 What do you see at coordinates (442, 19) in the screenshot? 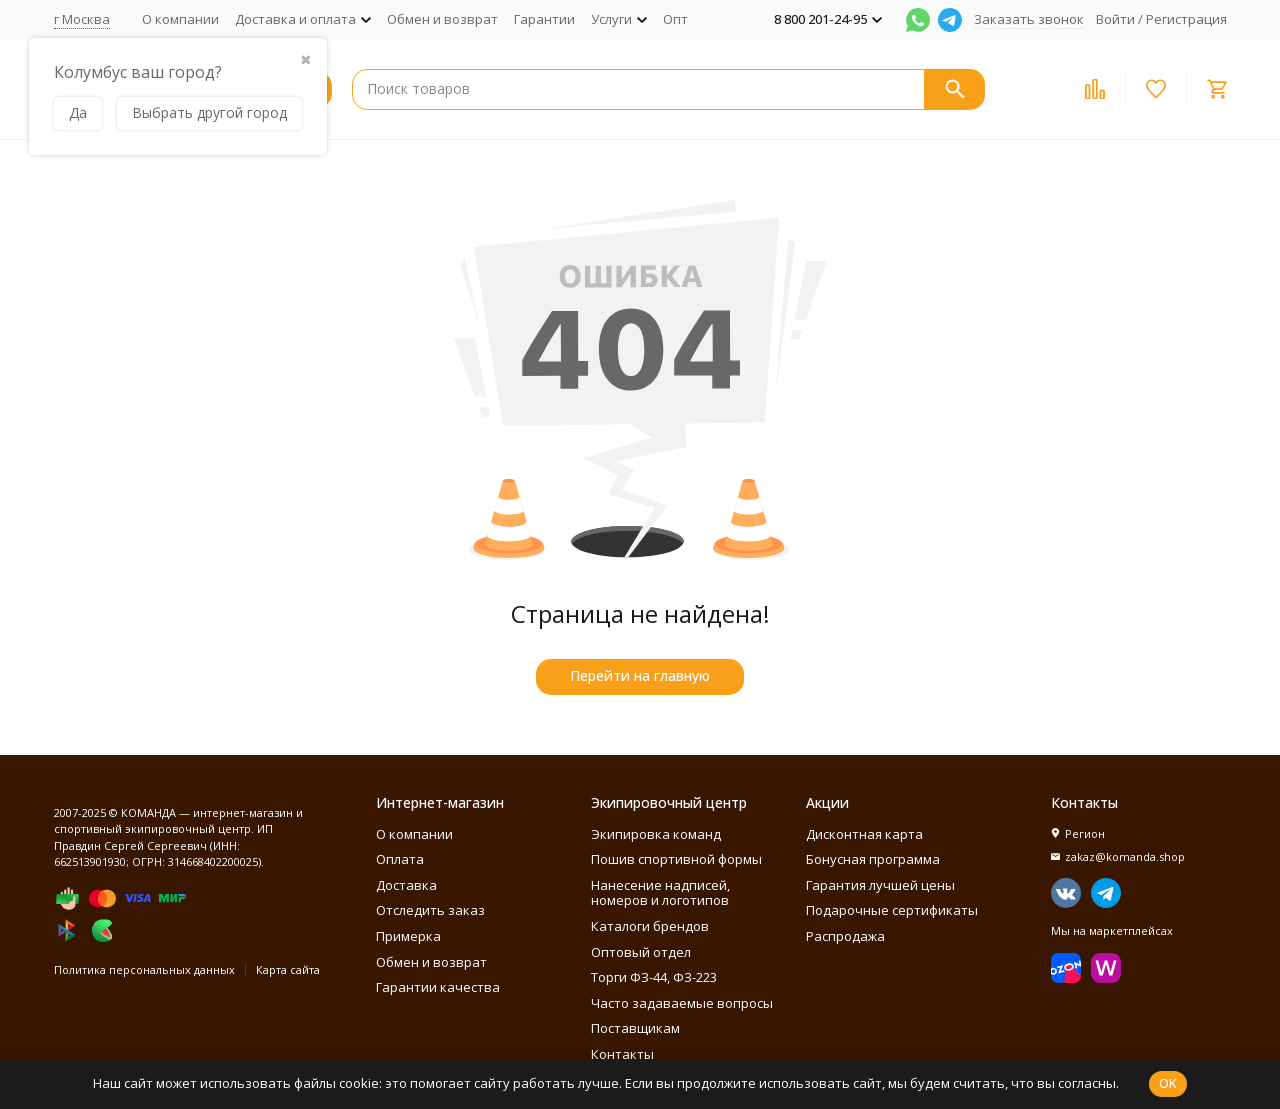
I see `Обмен и возврат` at bounding box center [442, 19].